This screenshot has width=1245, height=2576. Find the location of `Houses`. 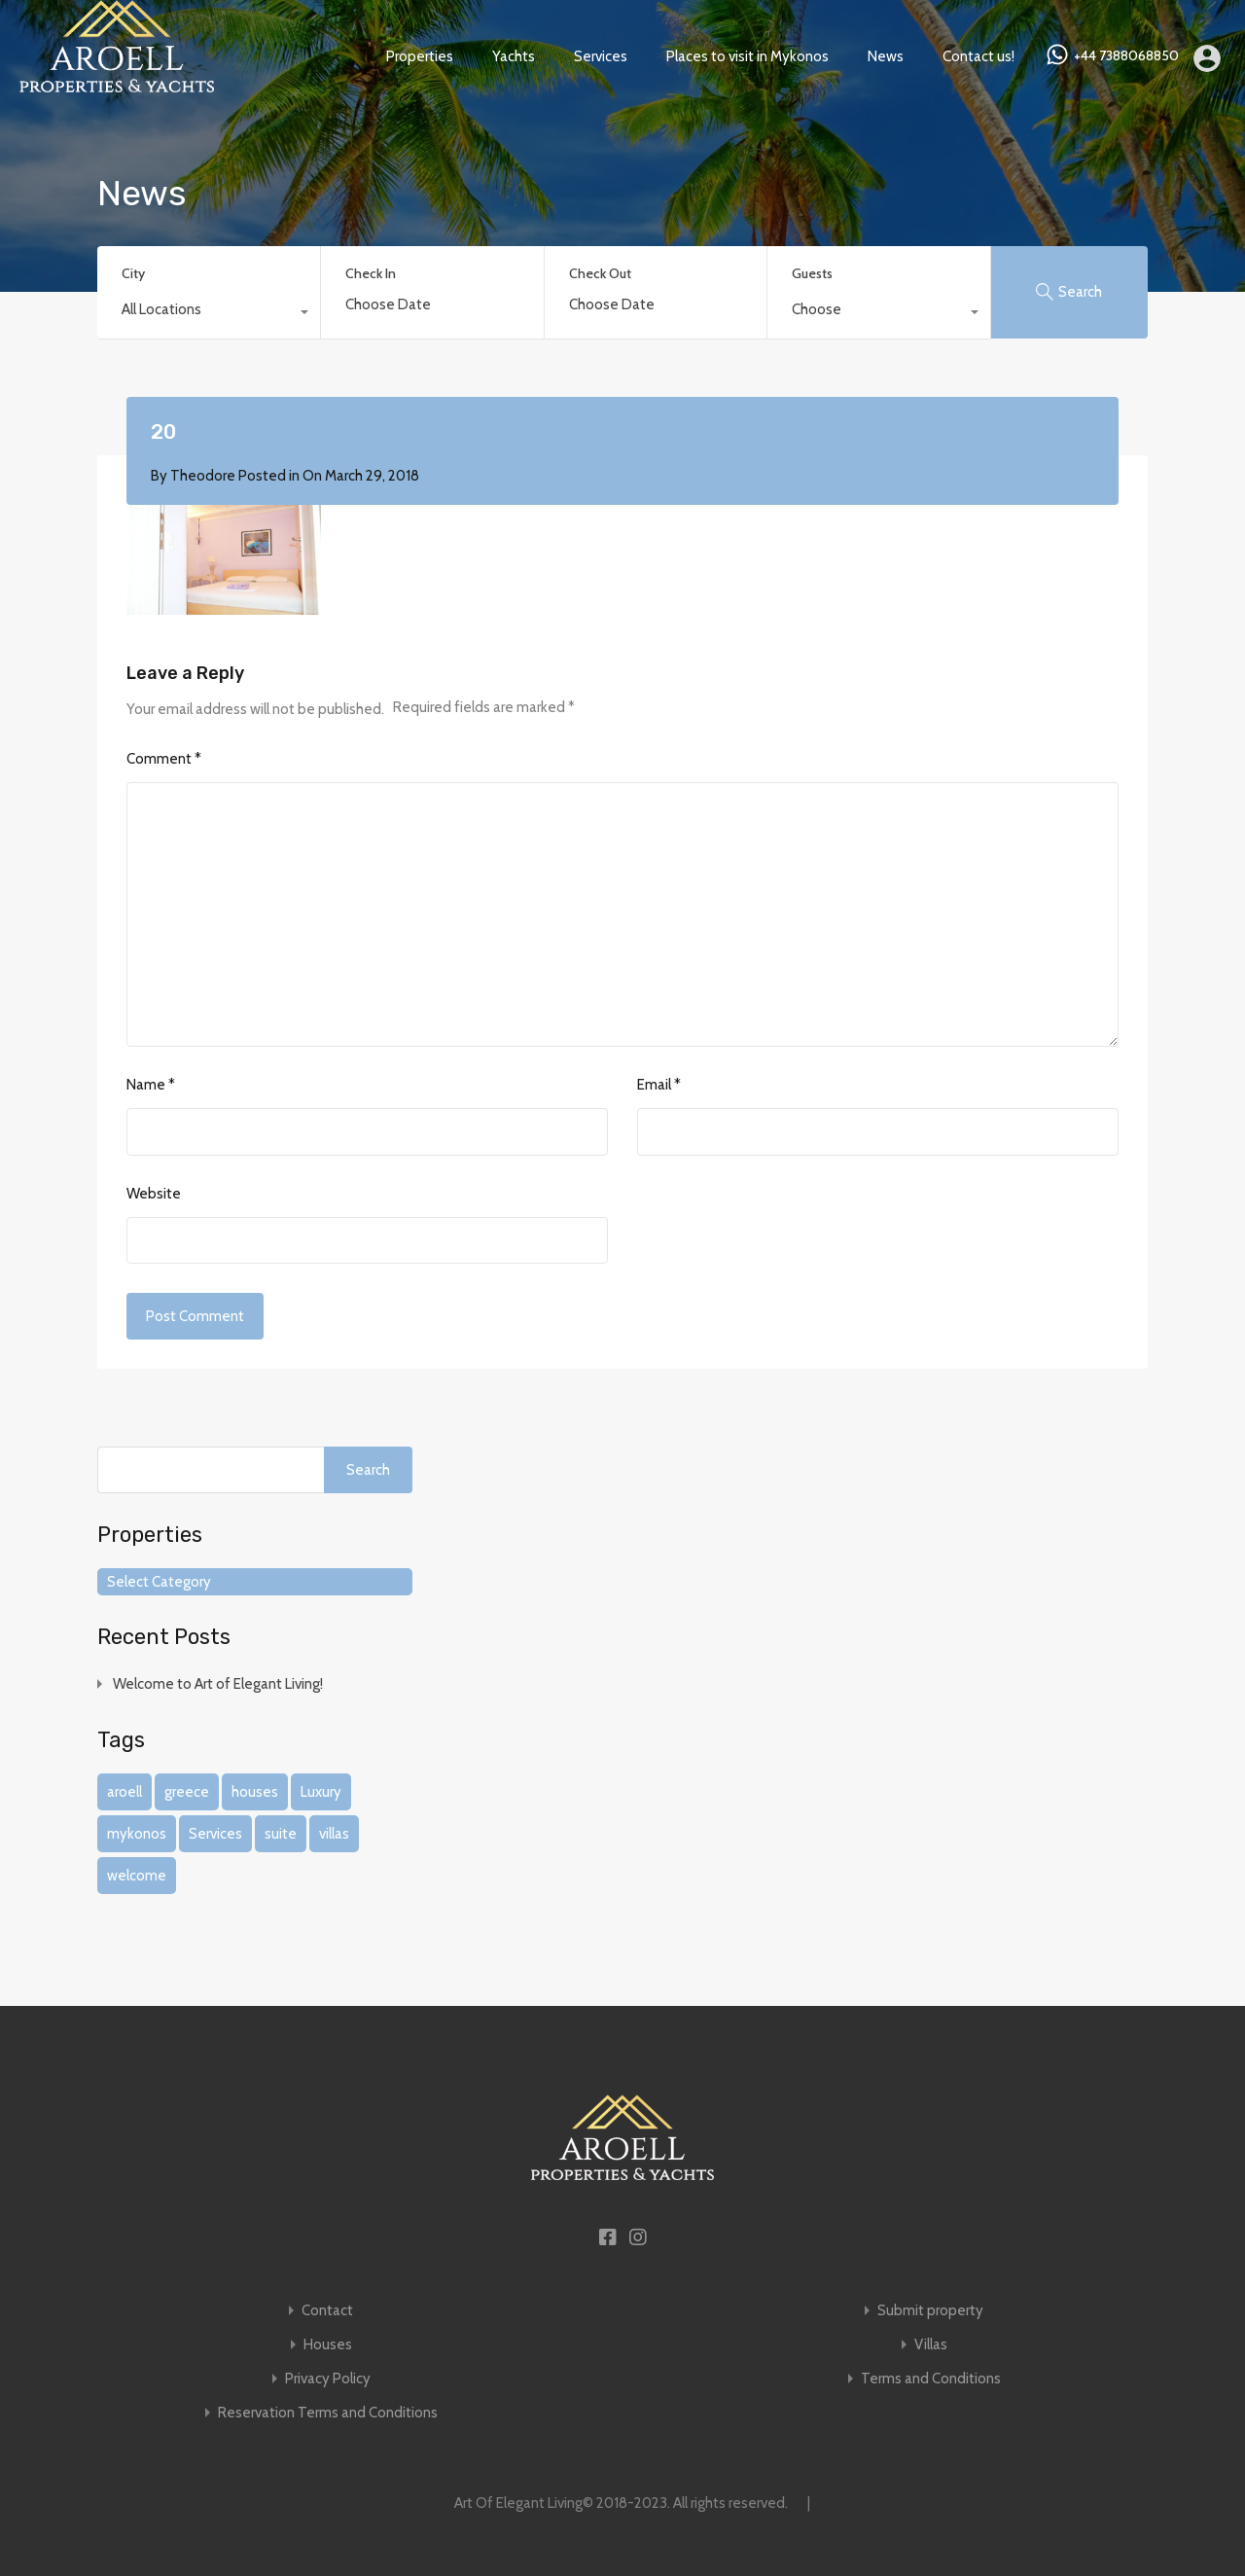

Houses is located at coordinates (327, 2345).